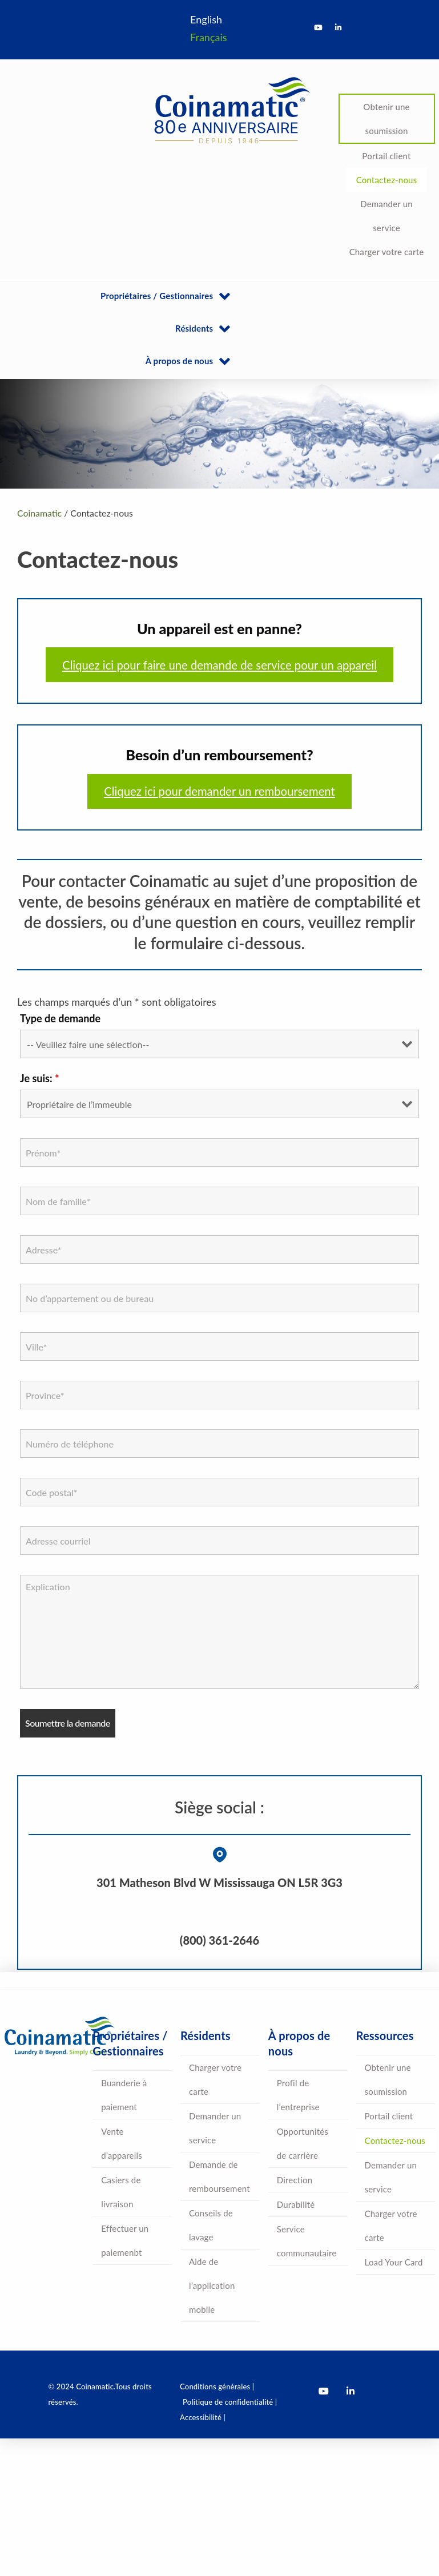 The width and height of the screenshot is (439, 2576). What do you see at coordinates (298, 2095) in the screenshot?
I see `Profil de l’entreprise` at bounding box center [298, 2095].